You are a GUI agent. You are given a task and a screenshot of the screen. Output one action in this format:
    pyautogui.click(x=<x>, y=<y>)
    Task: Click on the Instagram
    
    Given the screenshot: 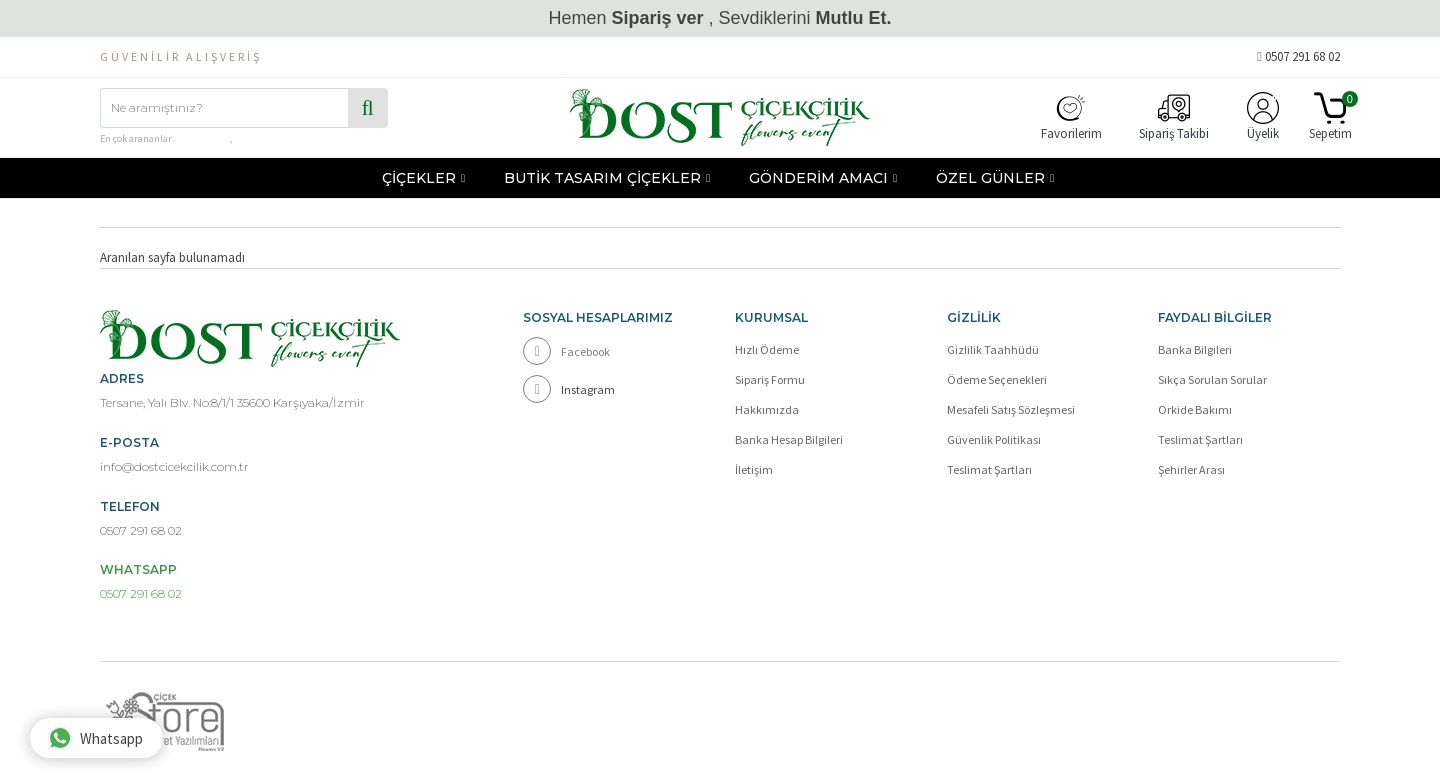 What is the action you would take?
    pyautogui.click(x=569, y=389)
    